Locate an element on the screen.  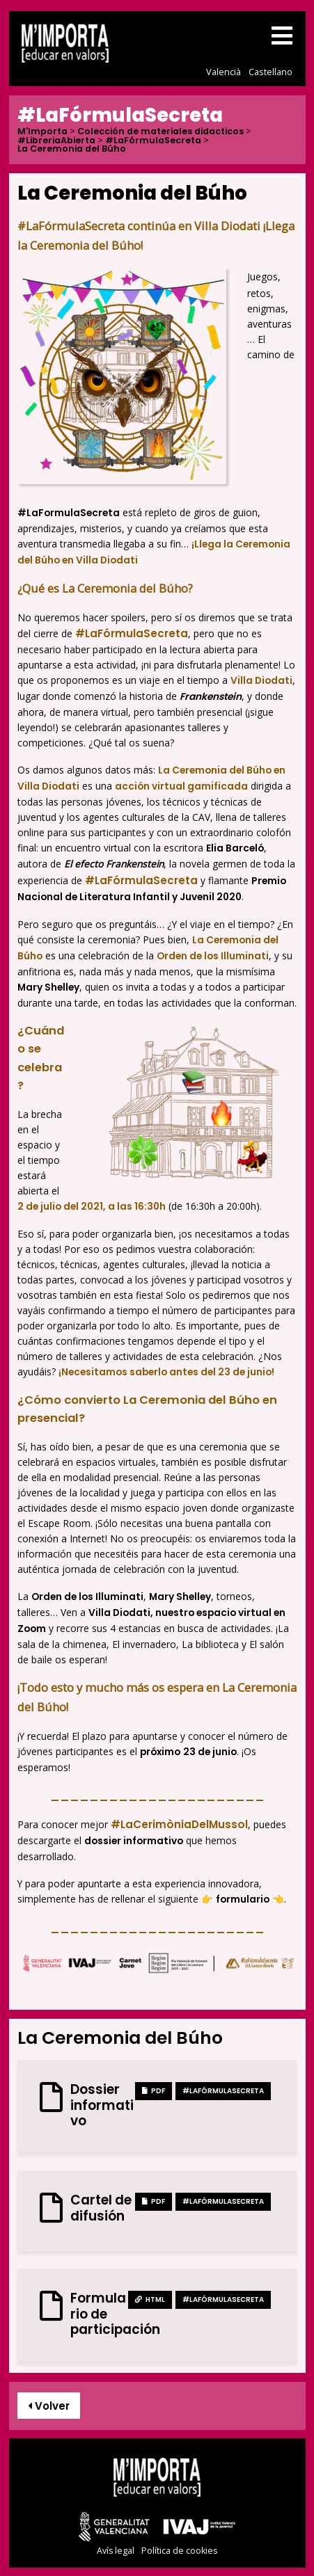
HTML is located at coordinates (150, 2299).